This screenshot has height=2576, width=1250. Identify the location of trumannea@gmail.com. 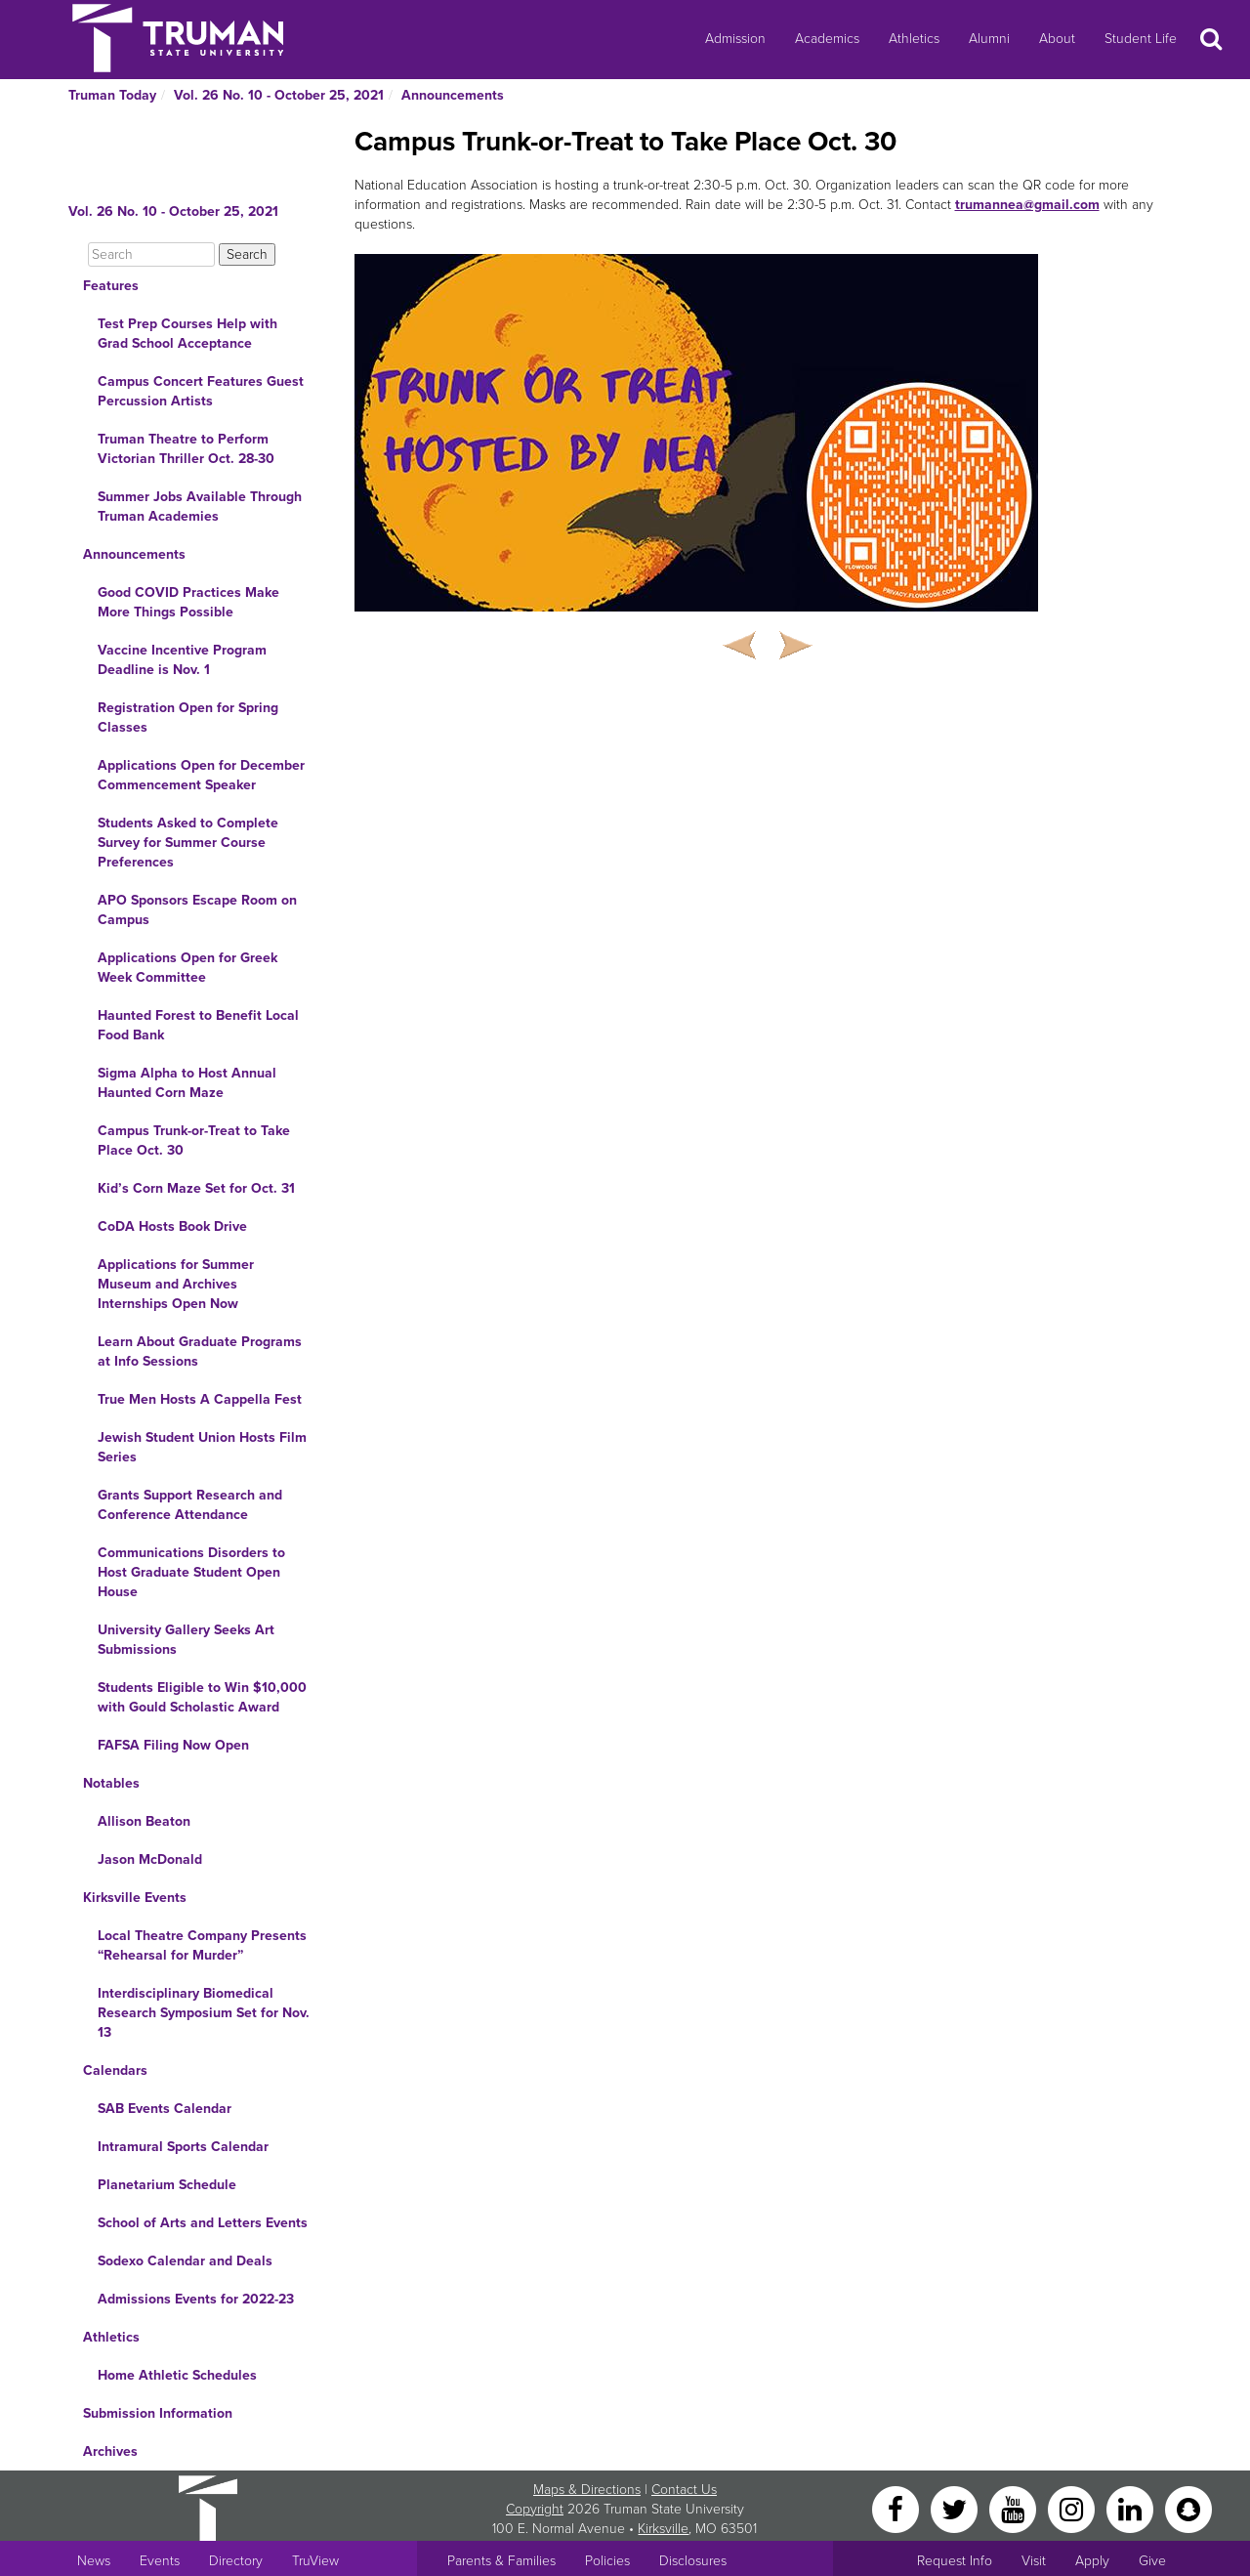
(1027, 204).